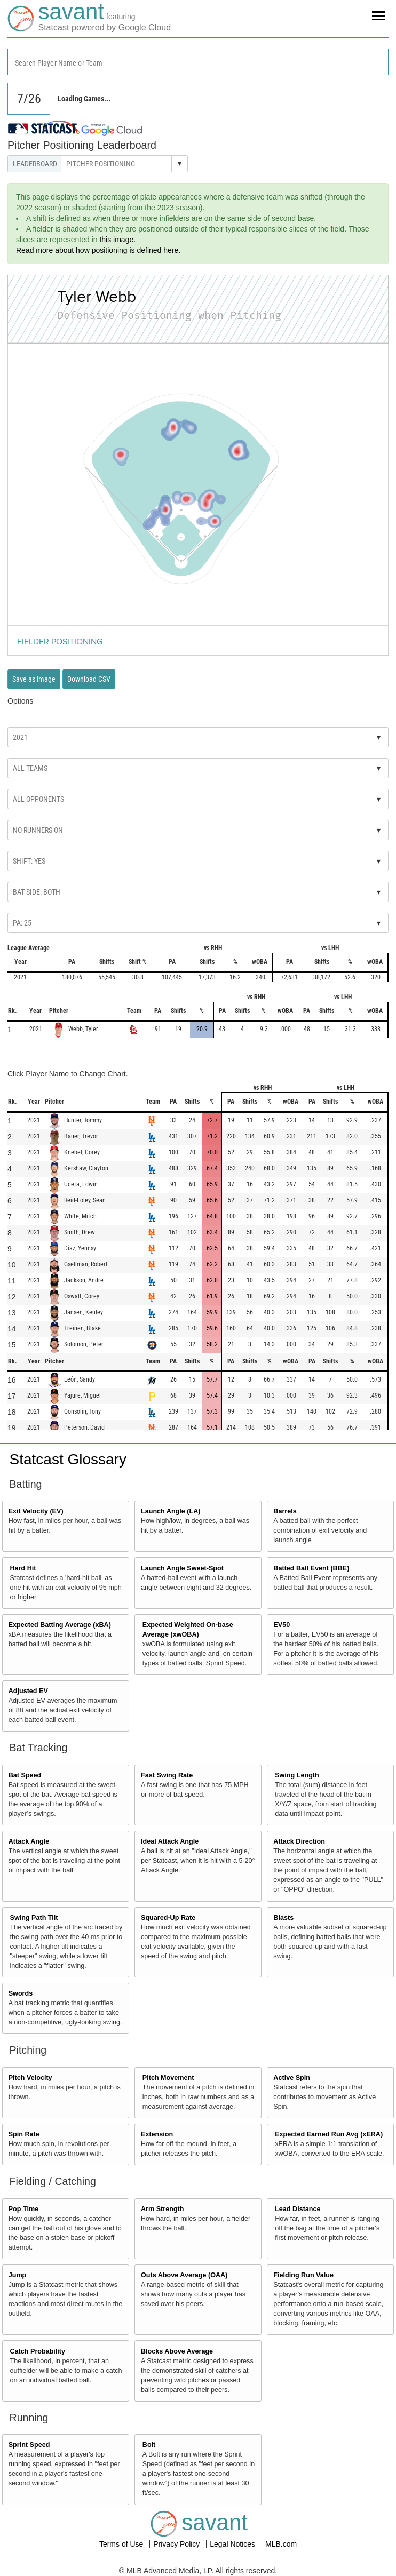 Image resolution: width=396 pixels, height=2576 pixels. What do you see at coordinates (34, 1917) in the screenshot?
I see `Swing Path Tilt` at bounding box center [34, 1917].